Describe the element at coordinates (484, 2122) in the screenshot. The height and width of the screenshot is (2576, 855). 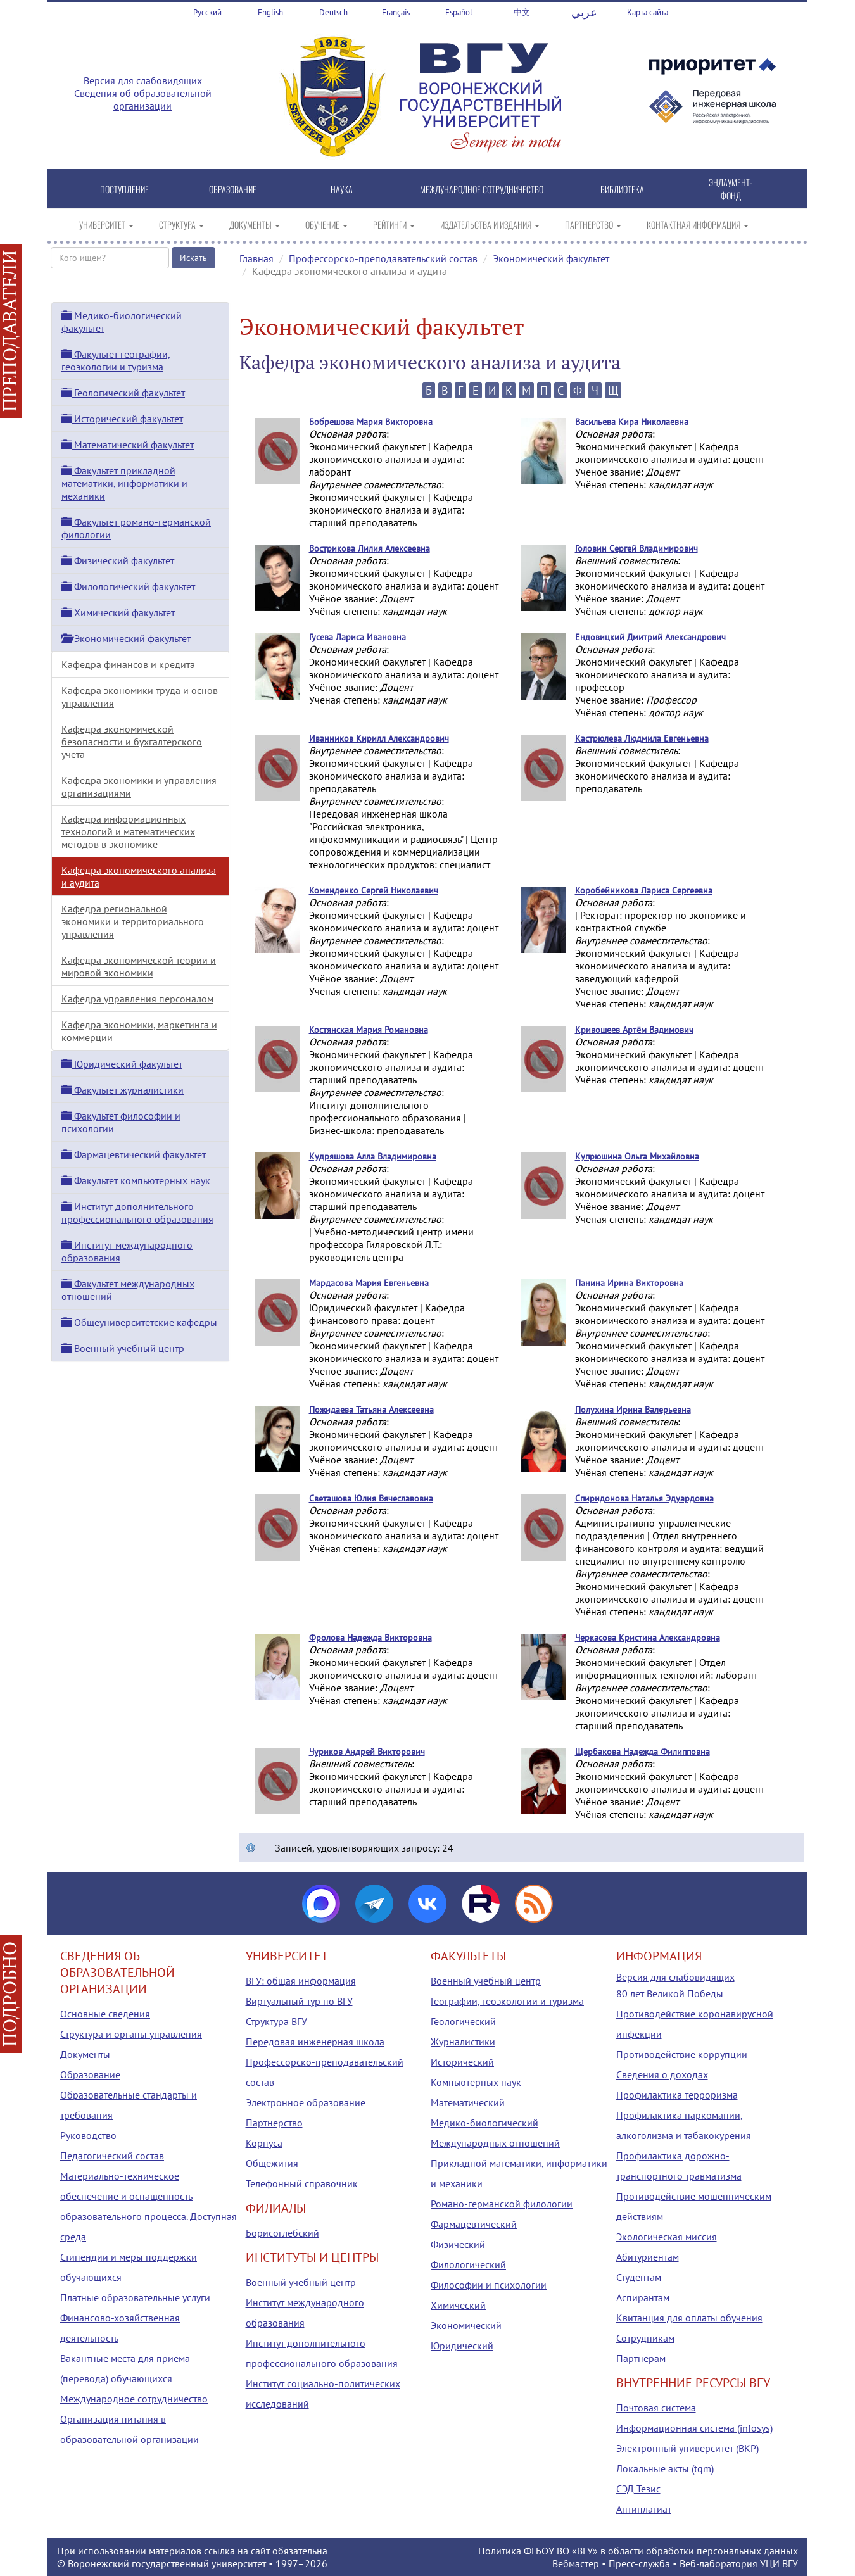
I see `Медико-биологический` at that location.